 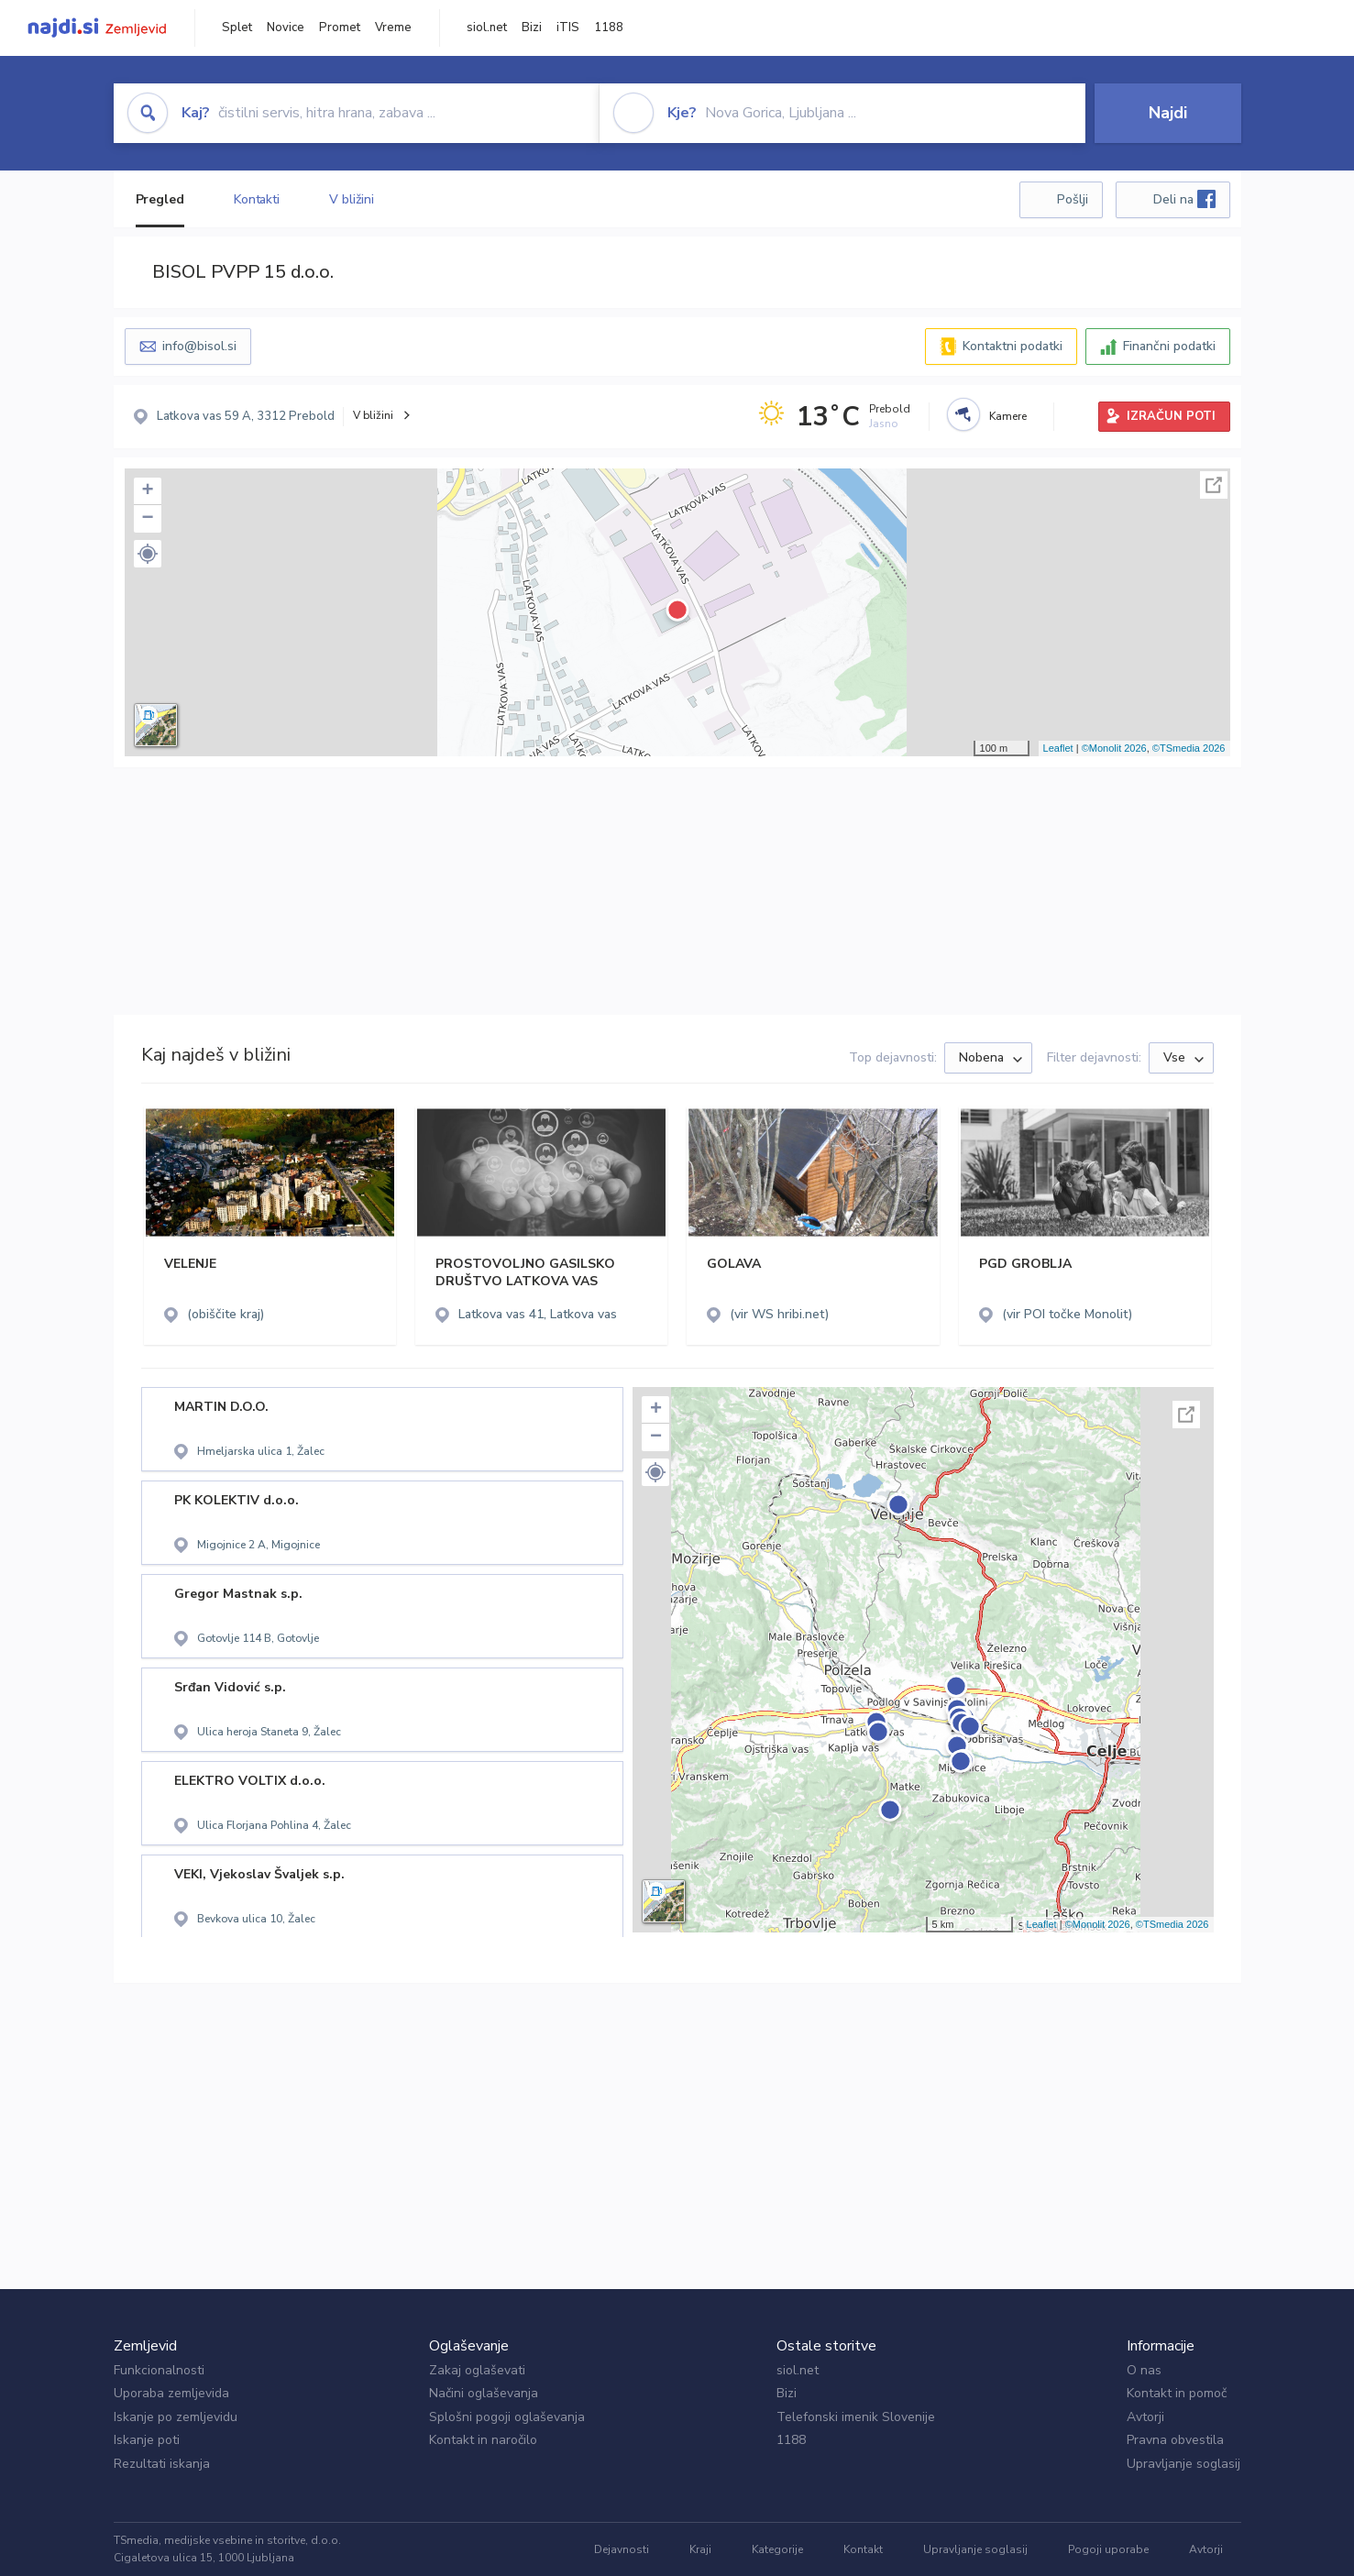 I want to click on IZRAČUN POTI, so click(x=1171, y=416).